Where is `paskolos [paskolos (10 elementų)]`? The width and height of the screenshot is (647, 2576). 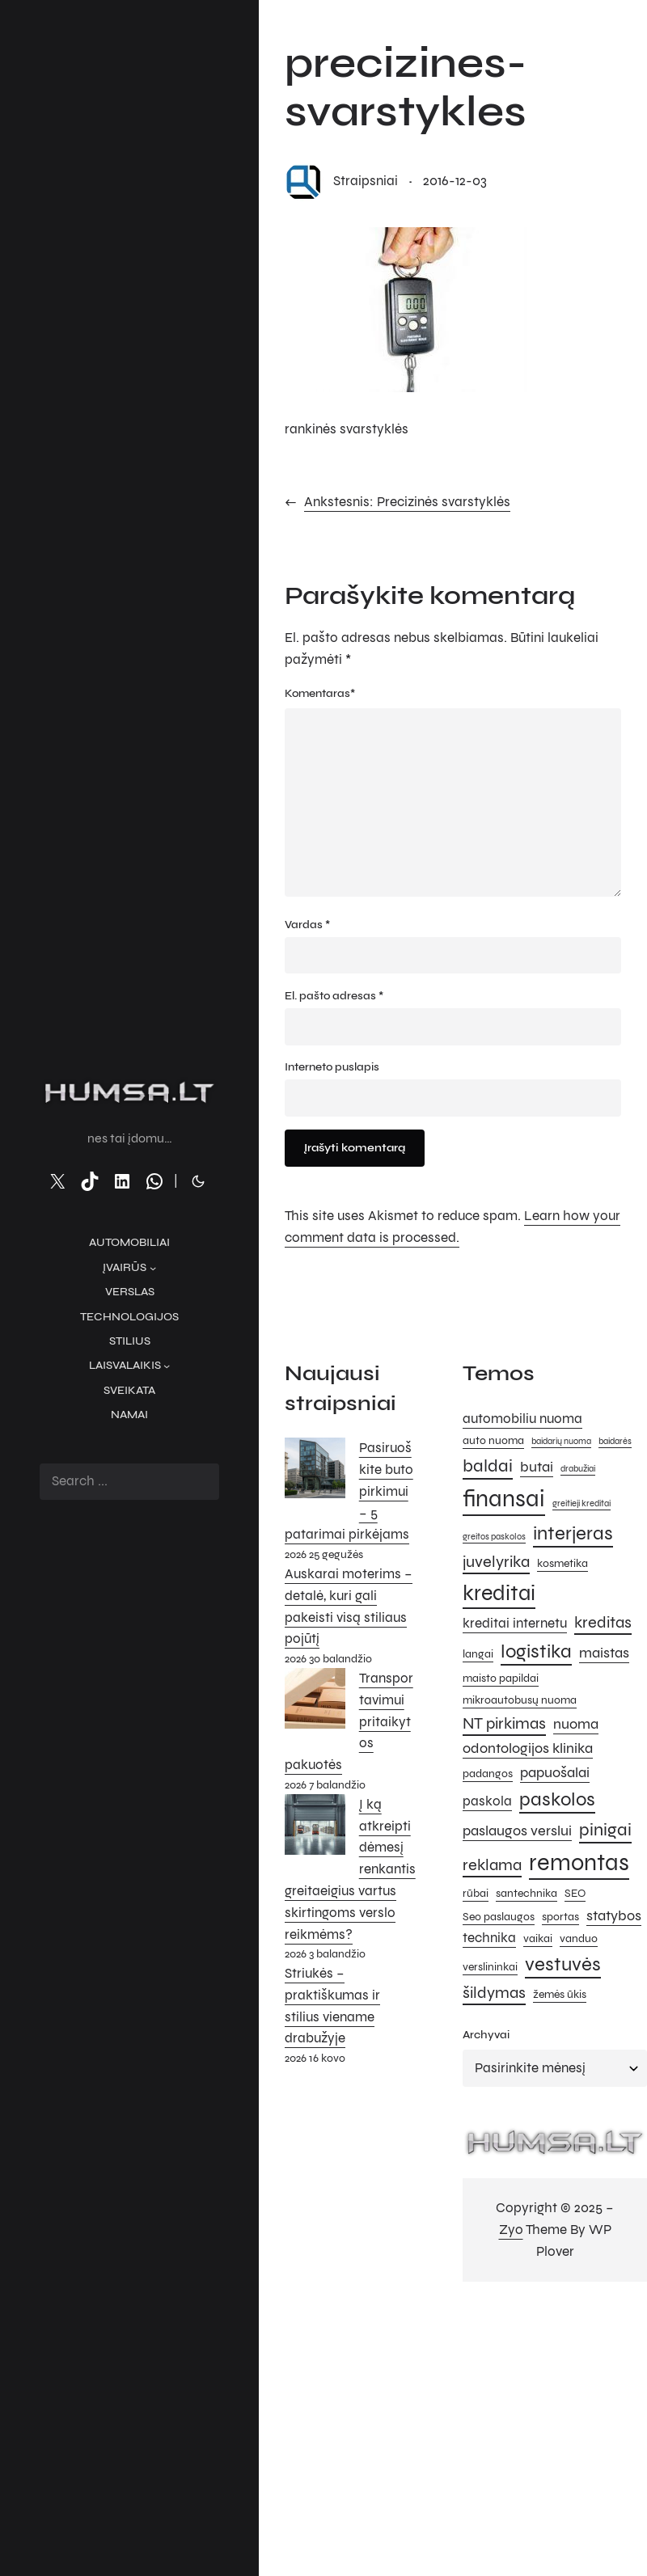
paskolos [paskolos (10 elementų)] is located at coordinates (557, 1799).